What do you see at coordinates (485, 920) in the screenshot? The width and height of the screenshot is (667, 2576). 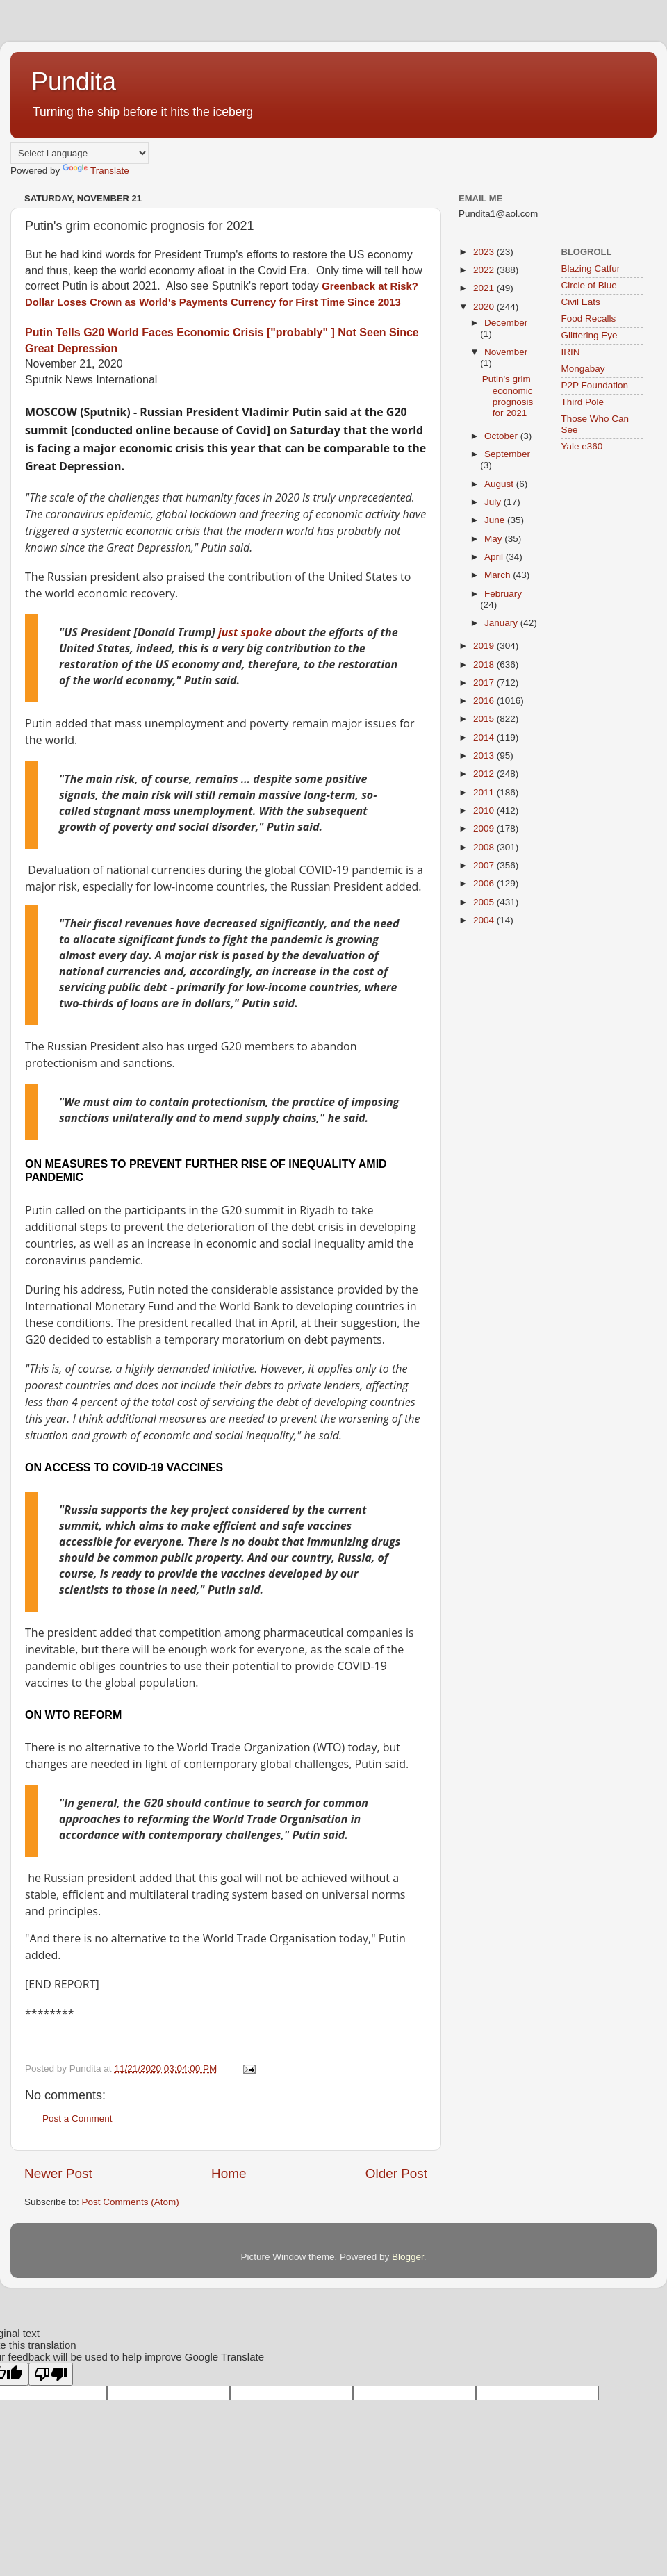 I see `2004` at bounding box center [485, 920].